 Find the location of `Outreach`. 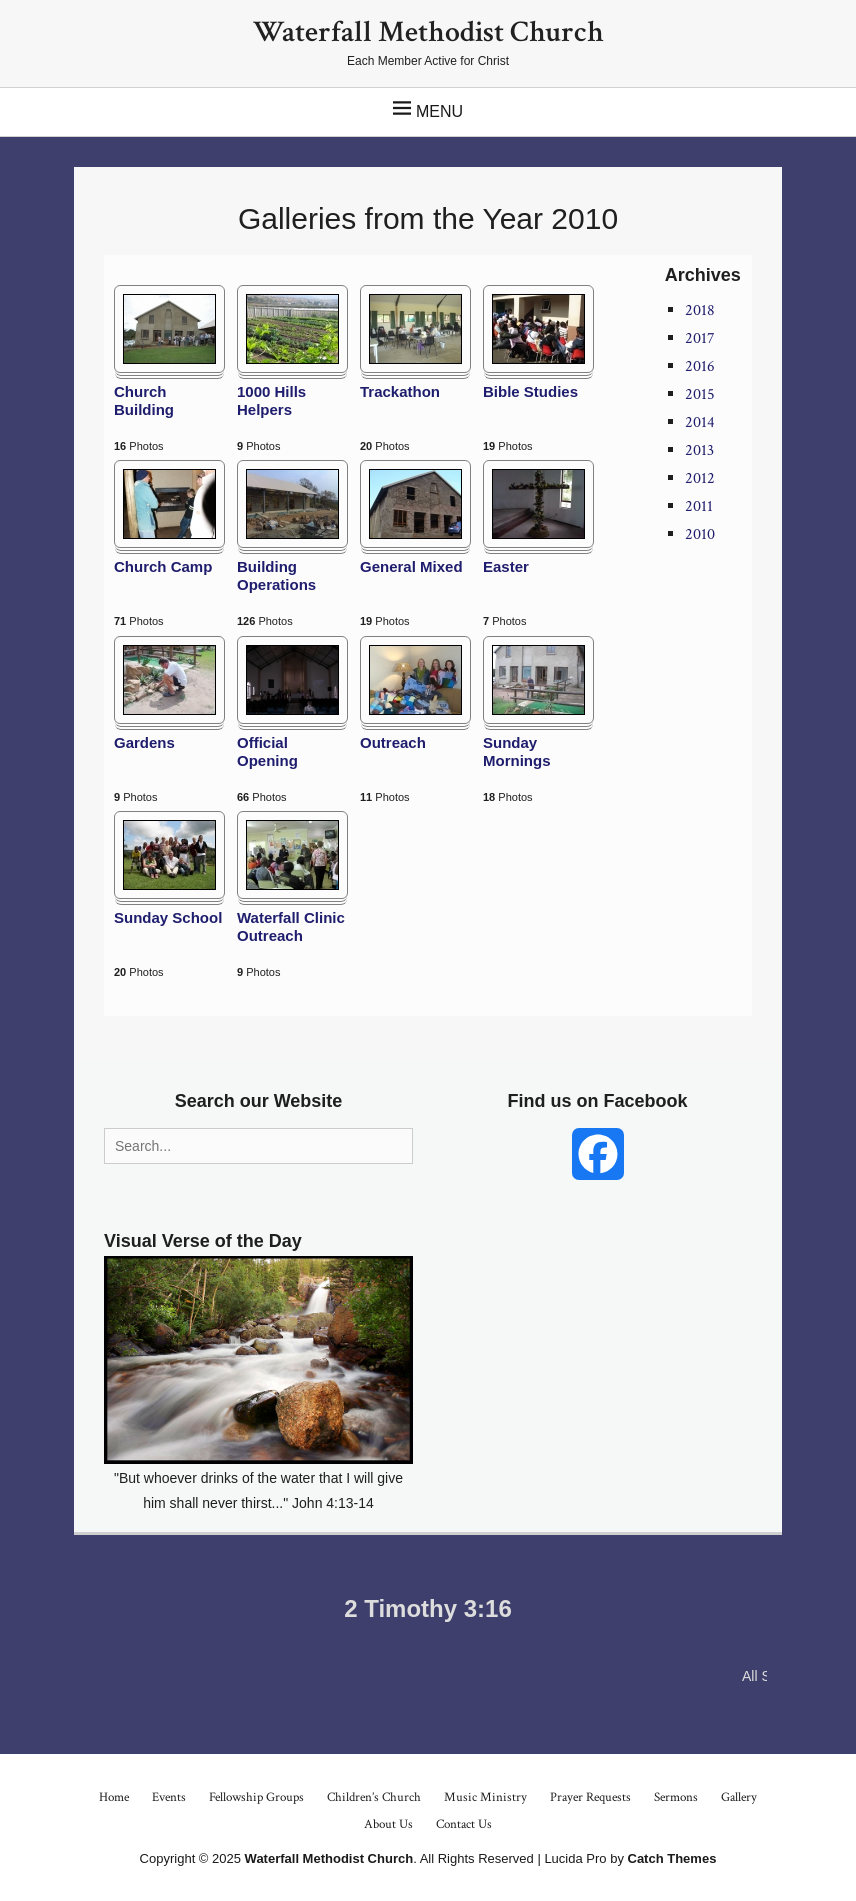

Outreach is located at coordinates (393, 742).